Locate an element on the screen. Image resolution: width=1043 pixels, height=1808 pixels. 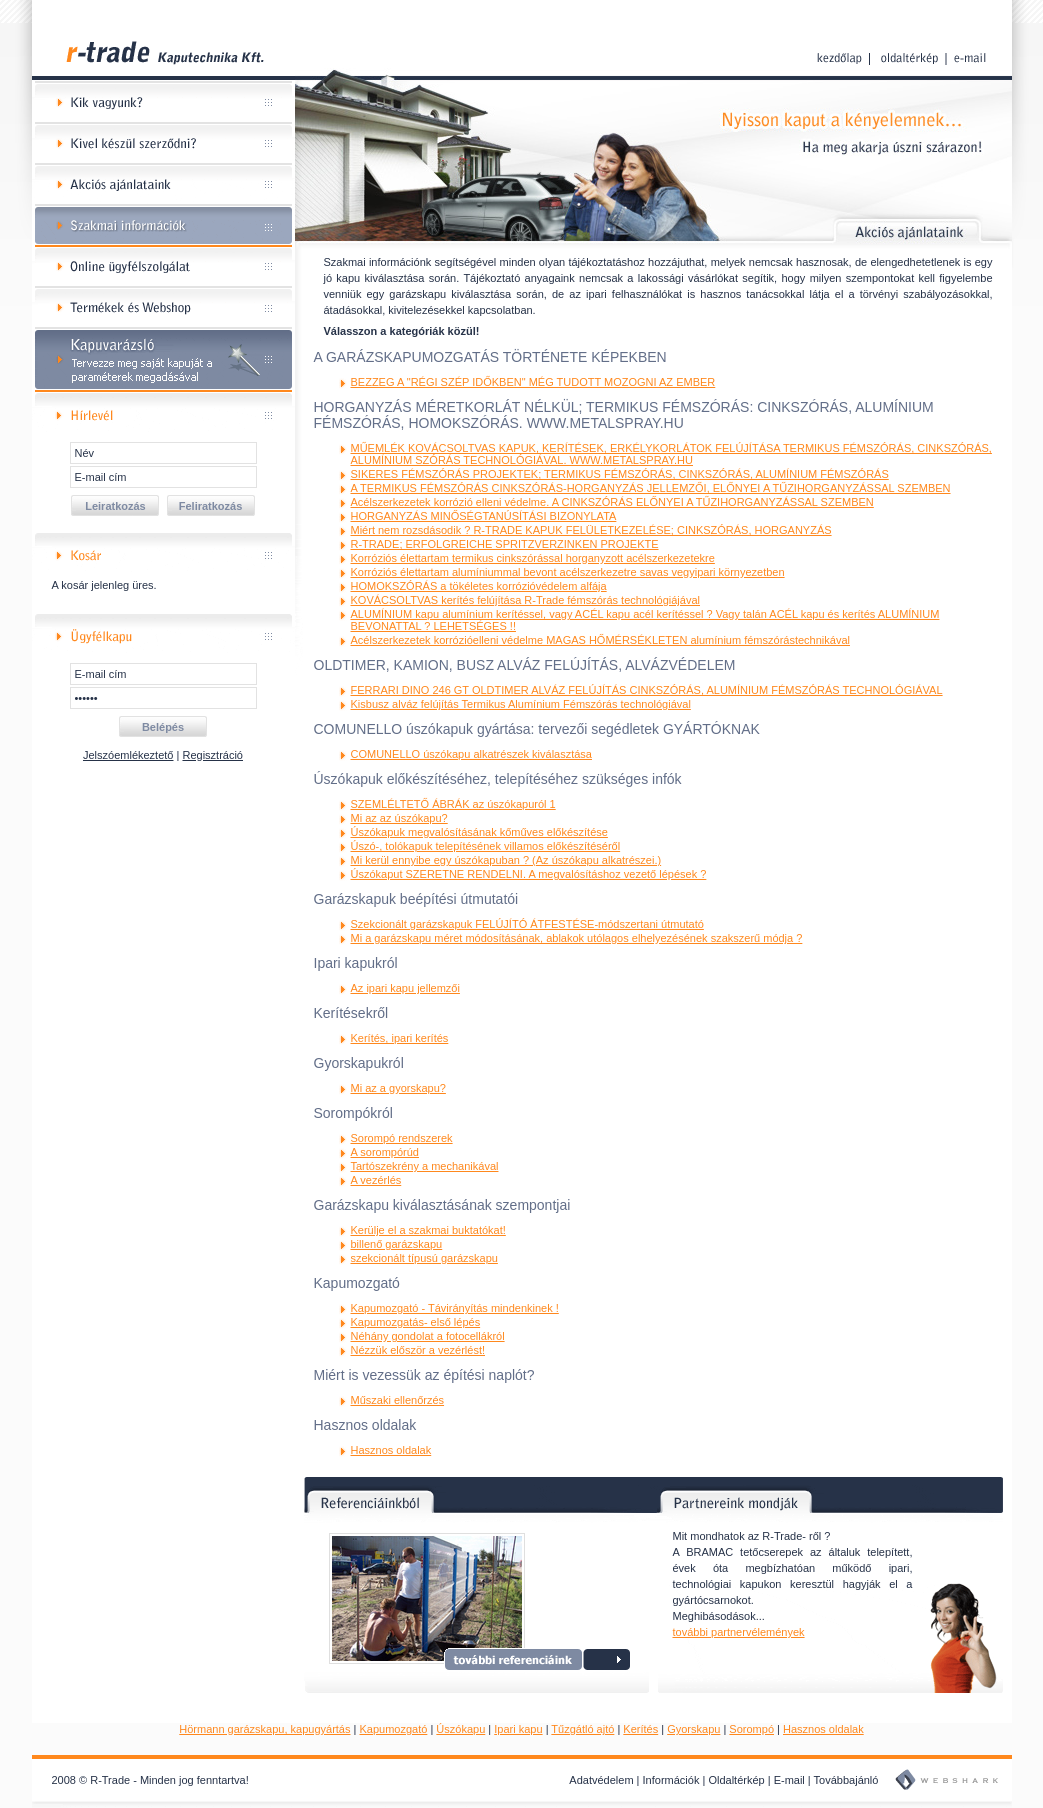
Hörmann garázskapu, kapugyártás is located at coordinates (264, 1729).